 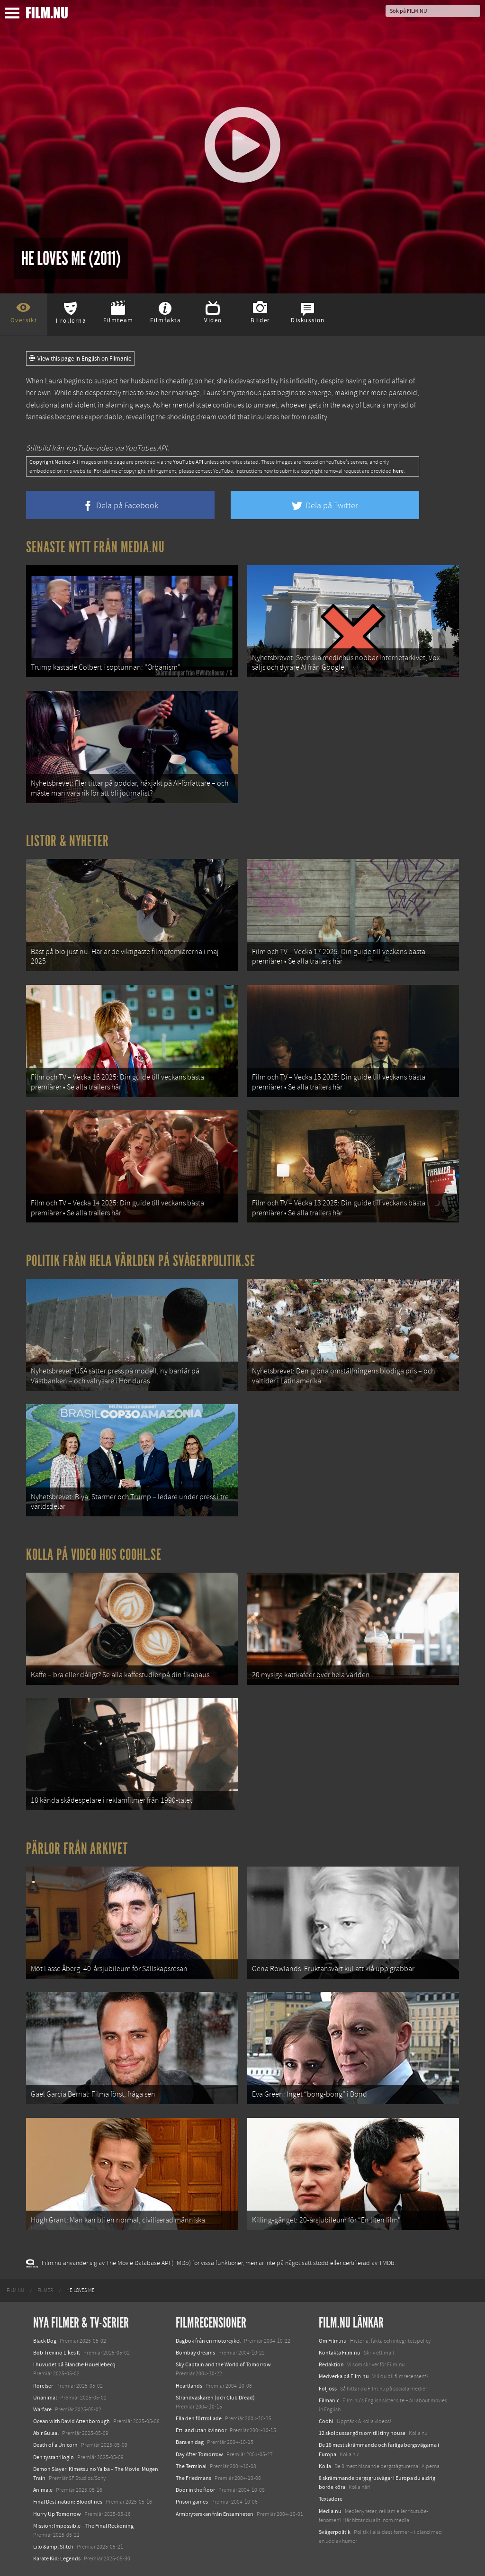 I want to click on The Terminal, so click(x=191, y=2466).